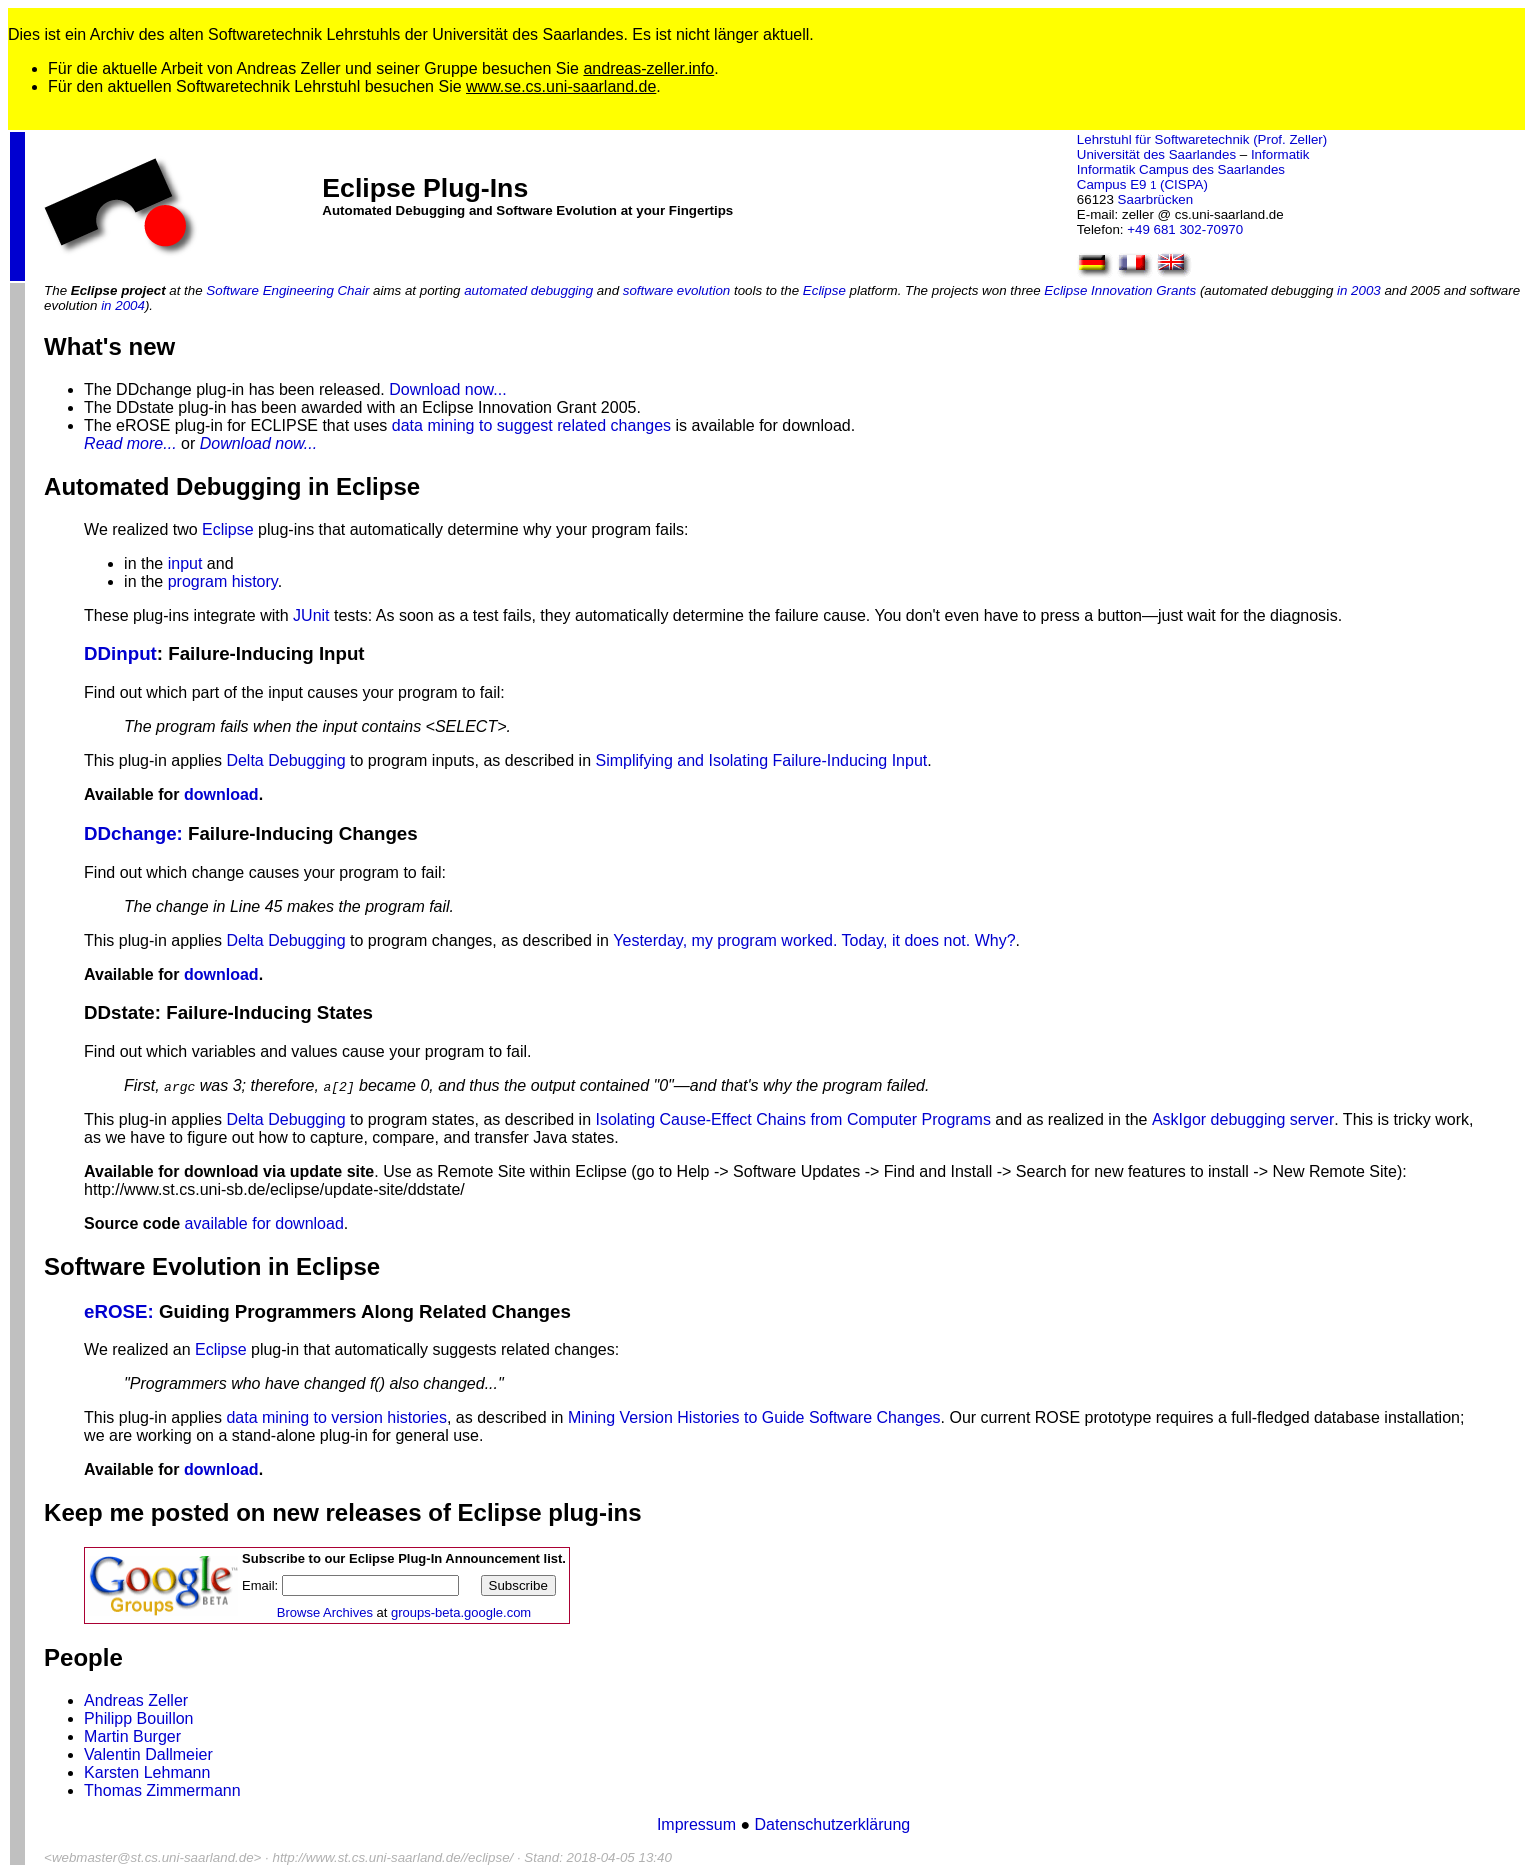 This screenshot has width=1533, height=1875. I want to click on Valentin Dallmeier, so click(148, 1754).